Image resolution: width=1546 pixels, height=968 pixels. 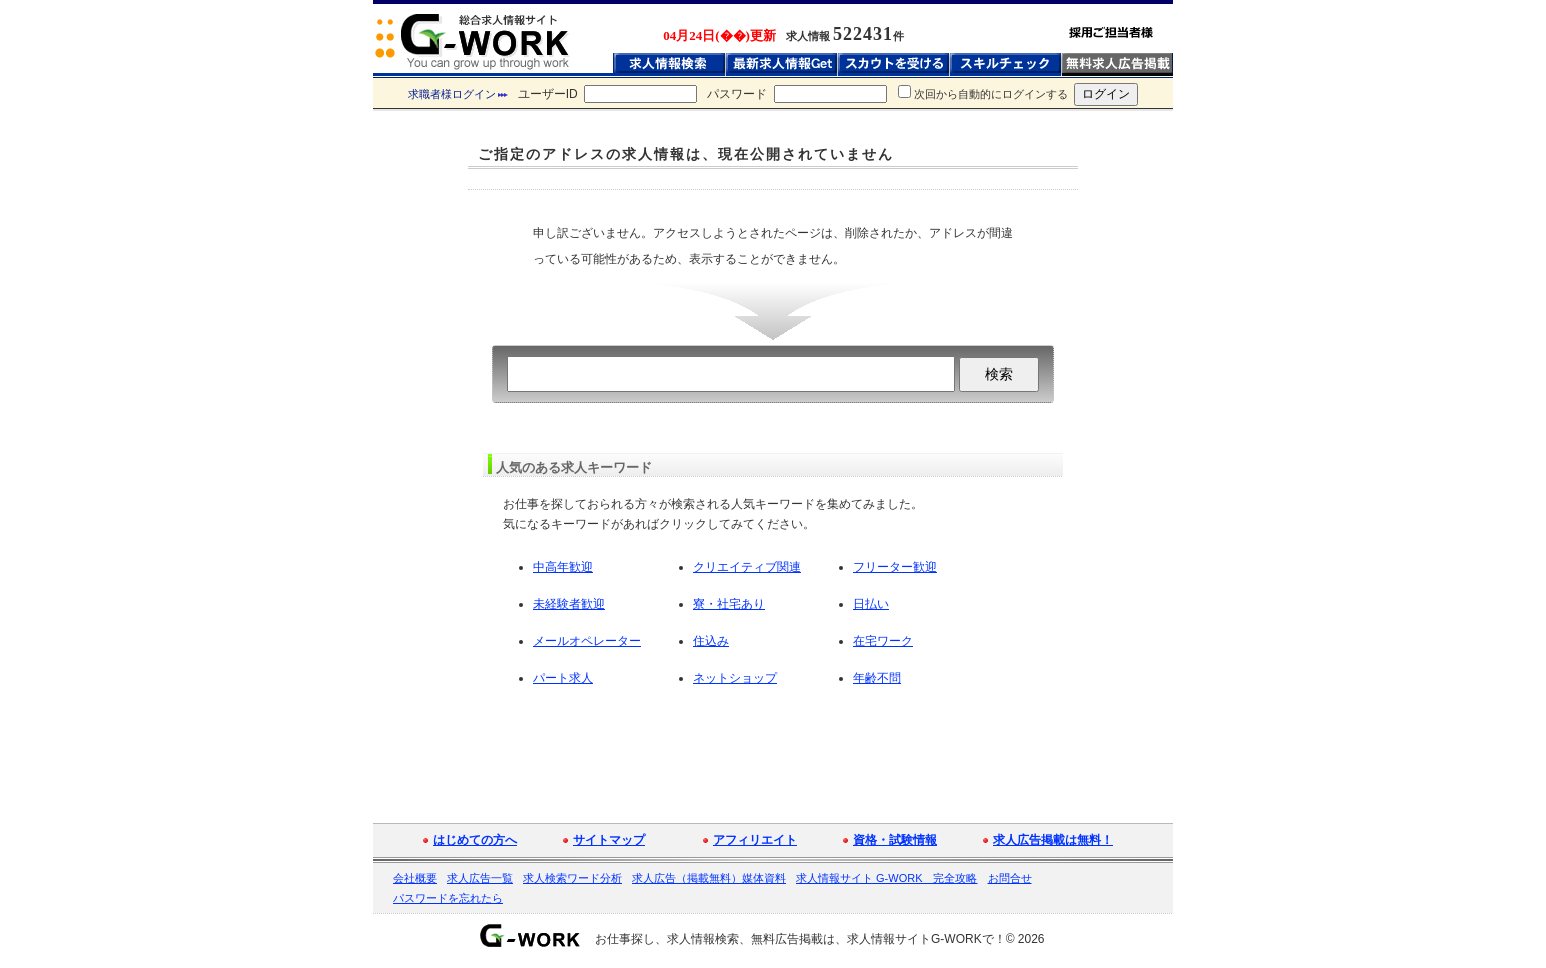 What do you see at coordinates (448, 898) in the screenshot?
I see `パスワードを忘れたら` at bounding box center [448, 898].